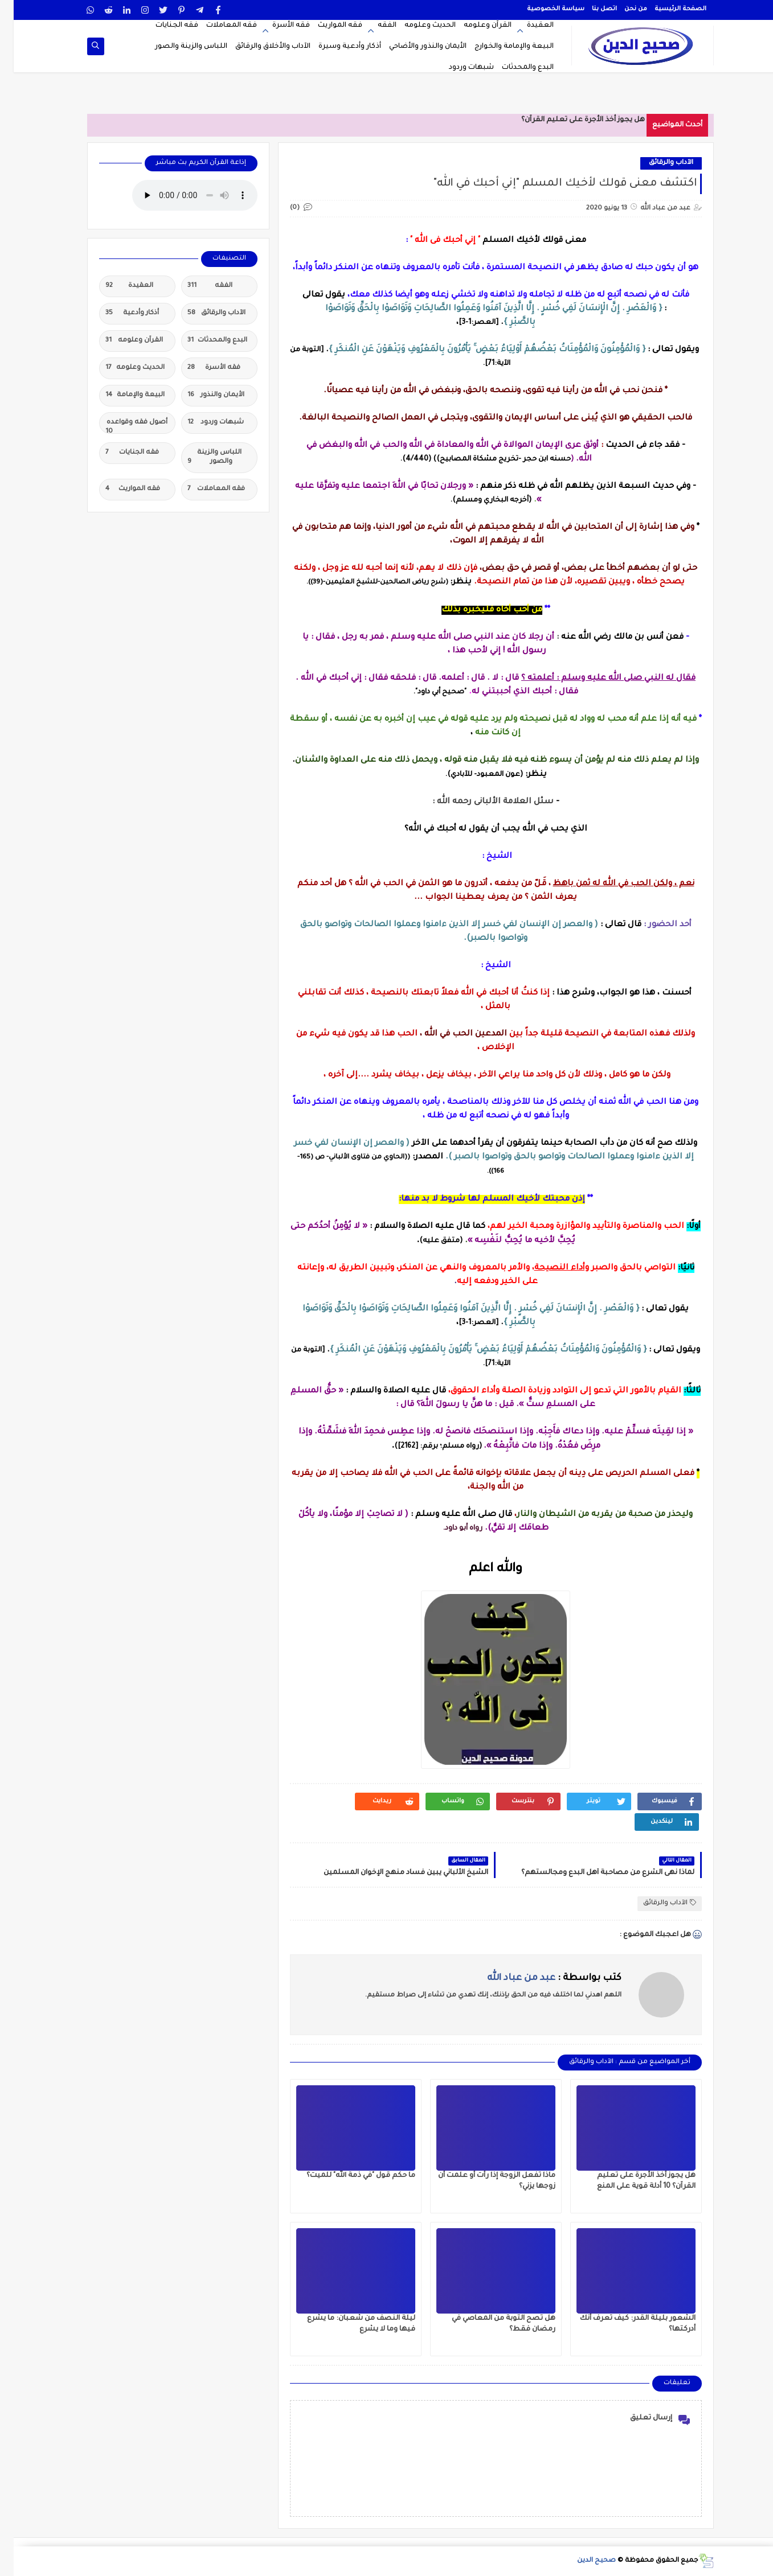 The image size is (773, 2576). Describe the element at coordinates (667, 9) in the screenshot. I see `الصفحة الرئيسية` at that location.